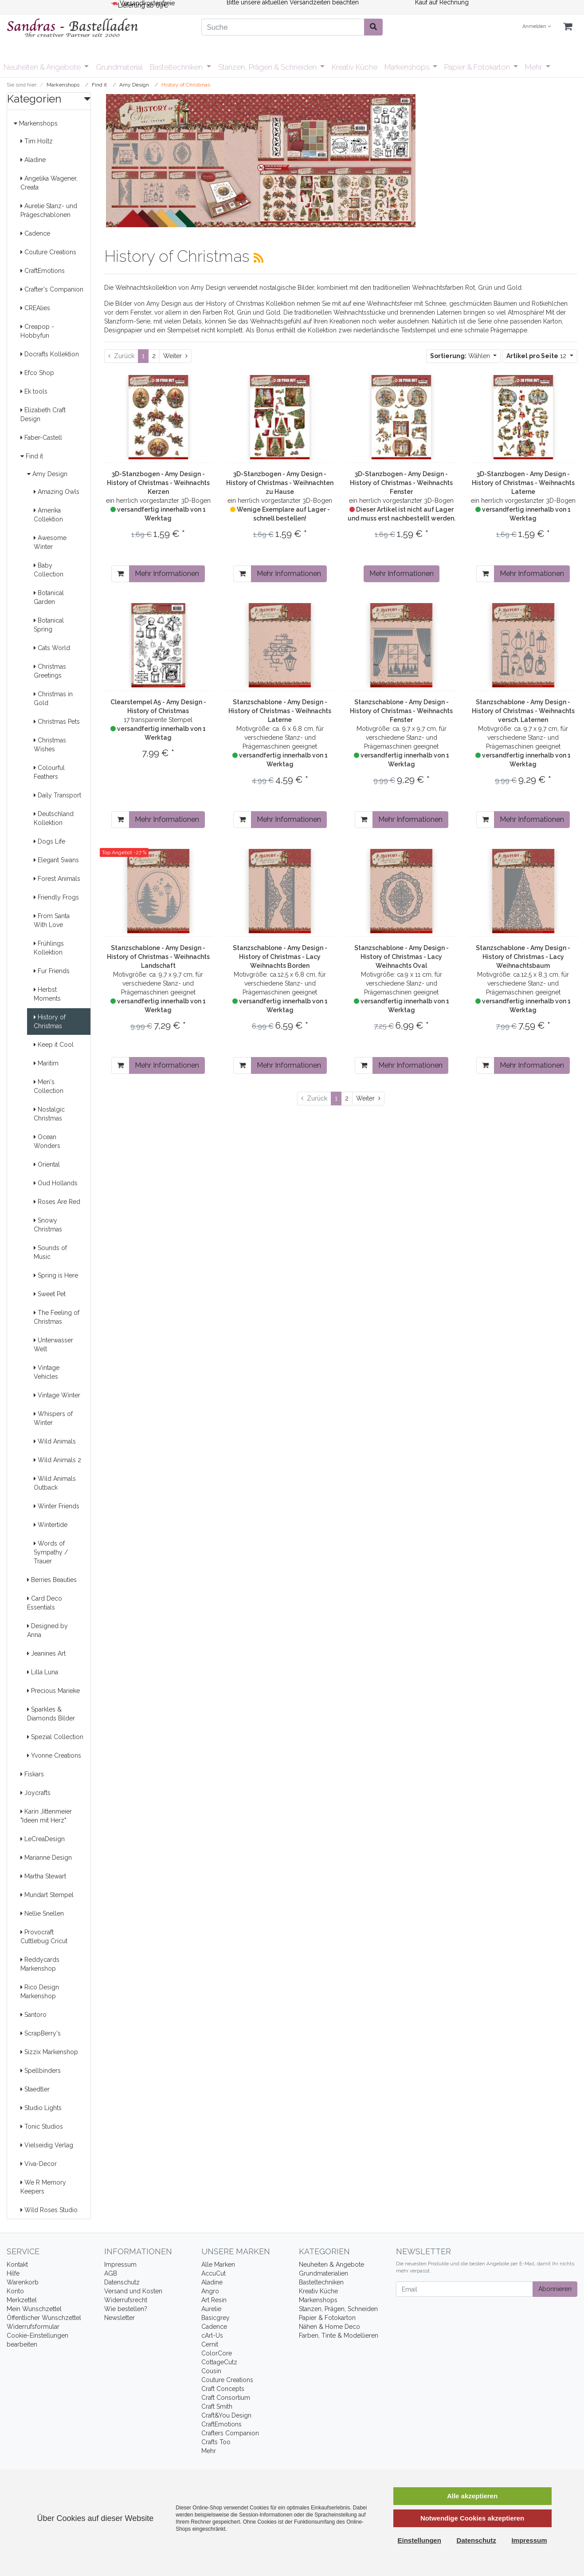  Describe the element at coordinates (49, 841) in the screenshot. I see `Dogs Life` at that location.